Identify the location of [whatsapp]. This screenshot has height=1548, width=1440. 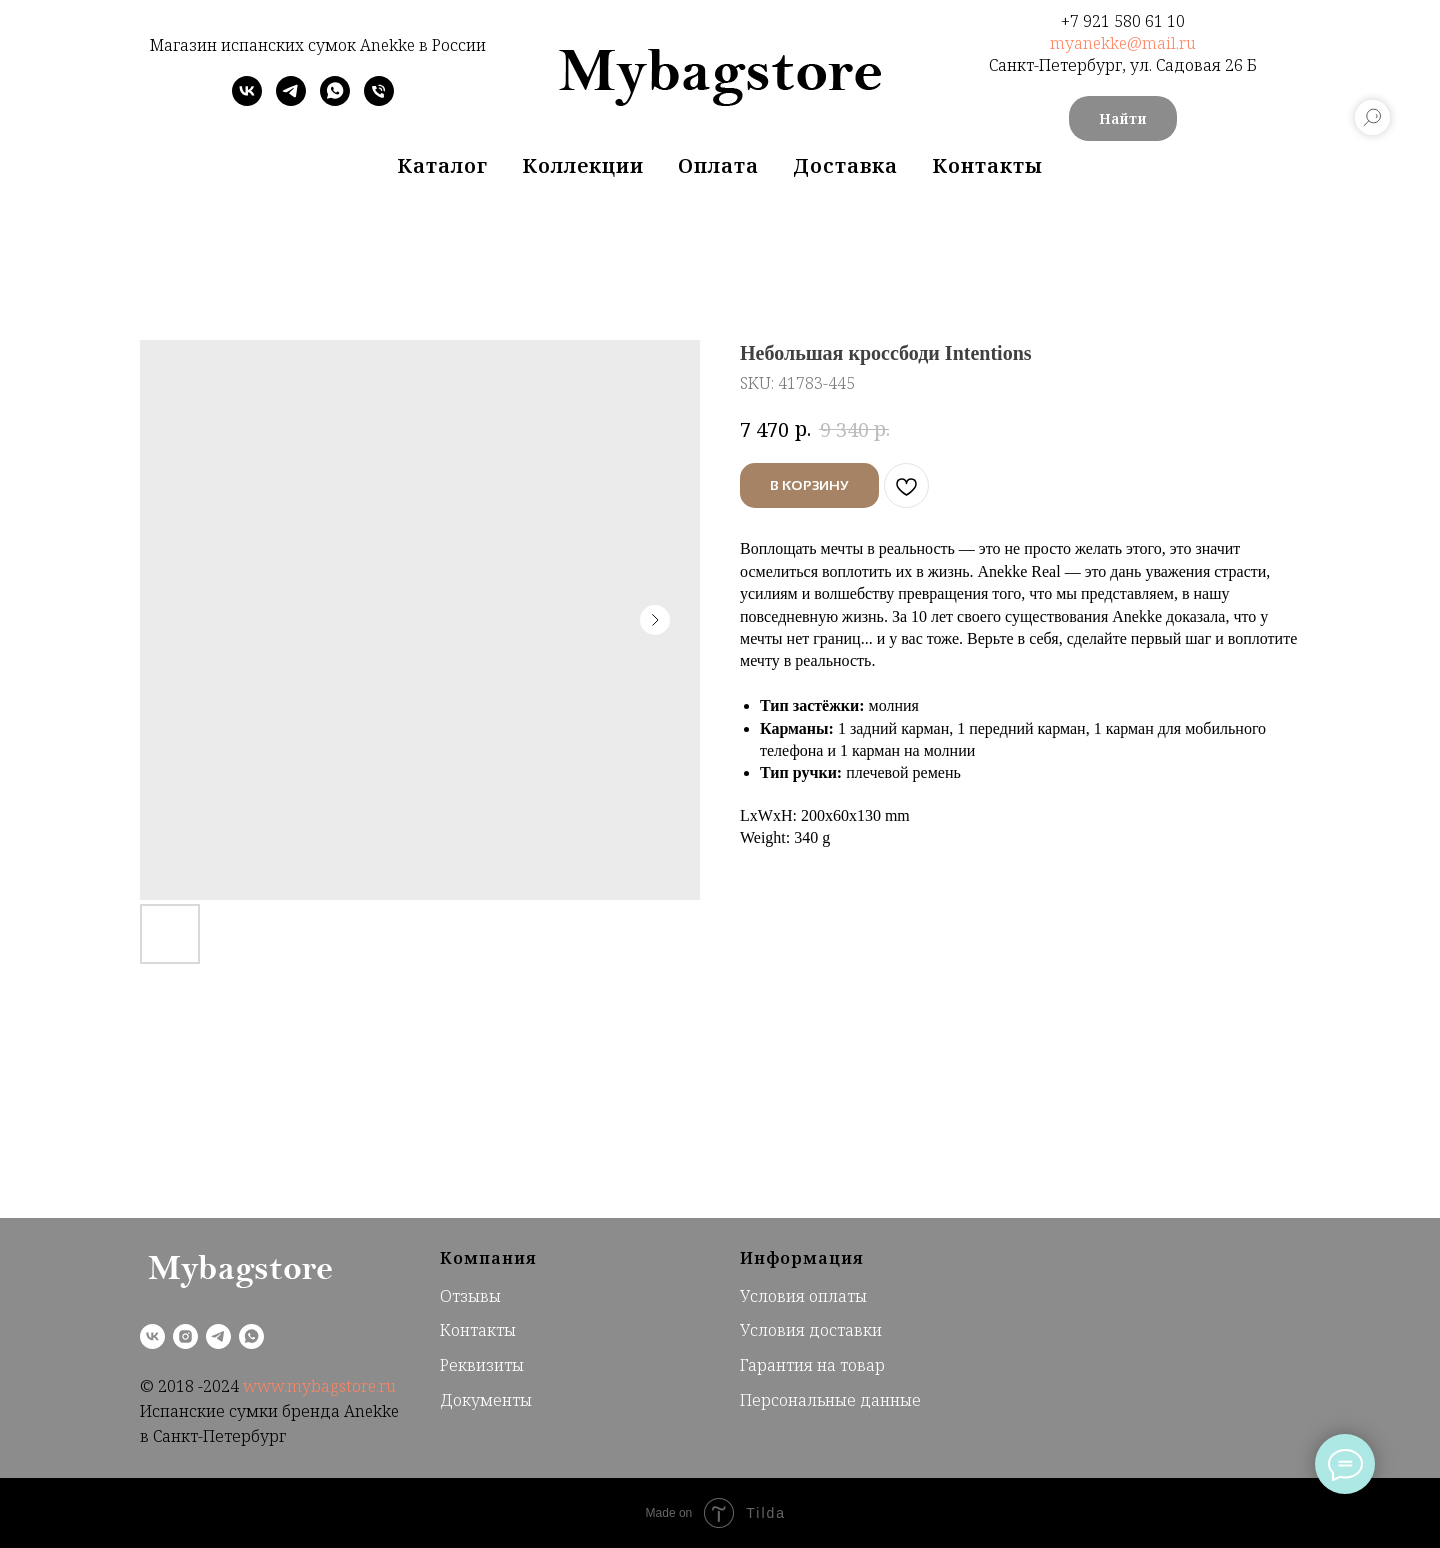
(335, 100).